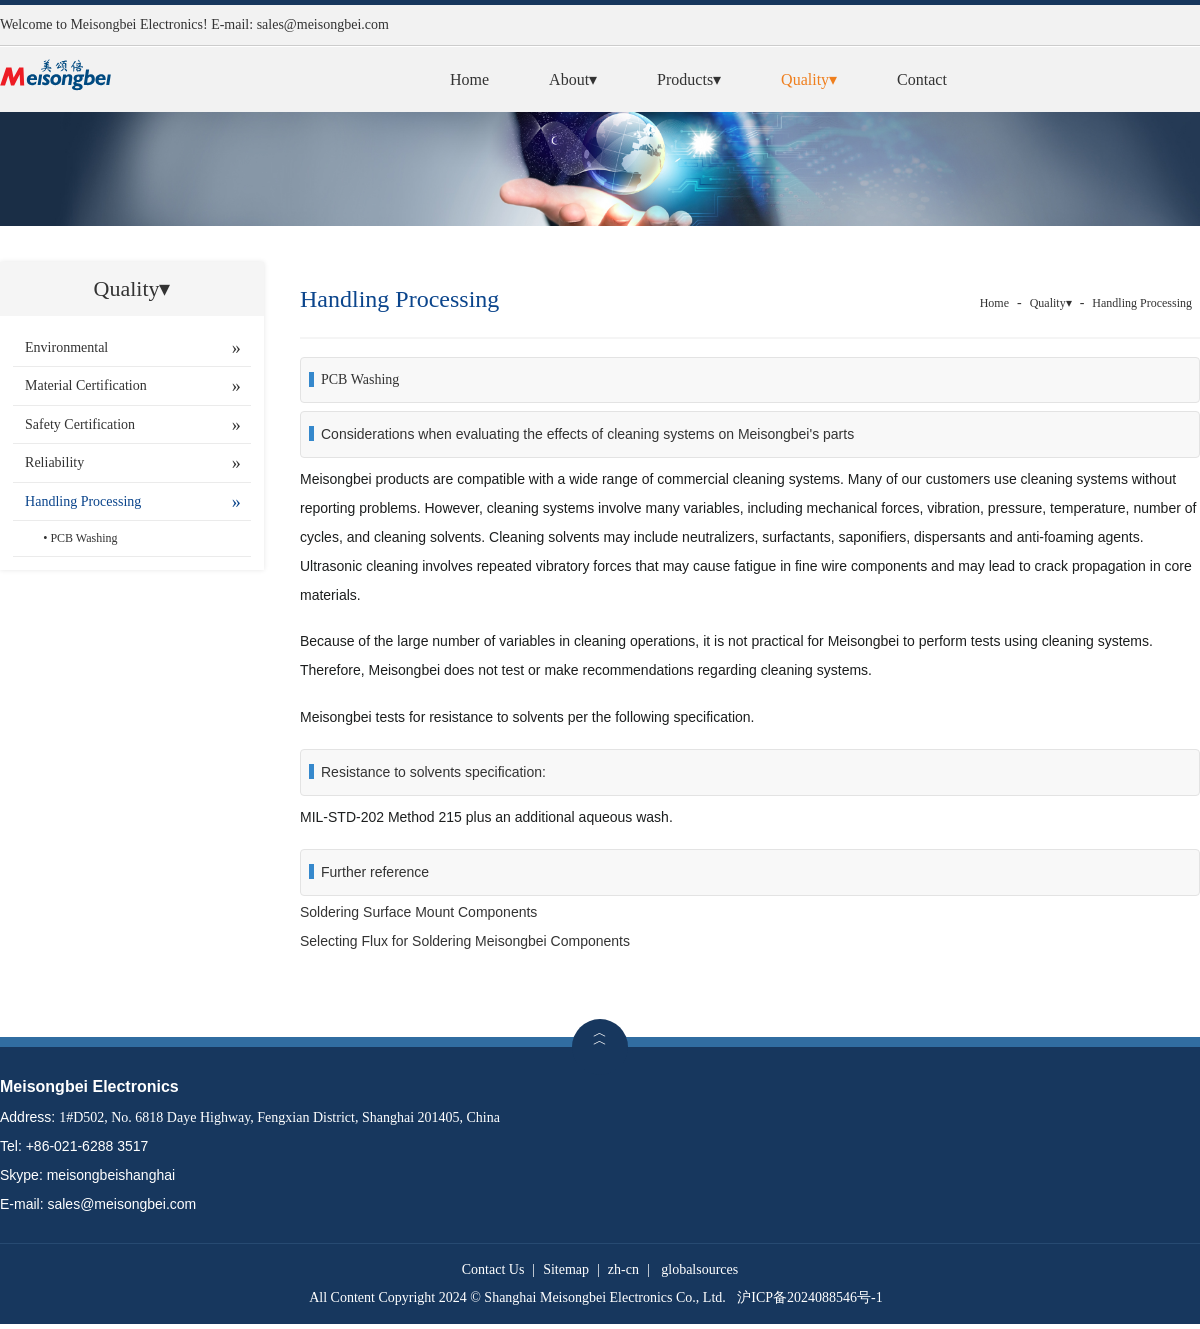 Image resolution: width=1200 pixels, height=1329 pixels. I want to click on Quality▾, so click(809, 79).